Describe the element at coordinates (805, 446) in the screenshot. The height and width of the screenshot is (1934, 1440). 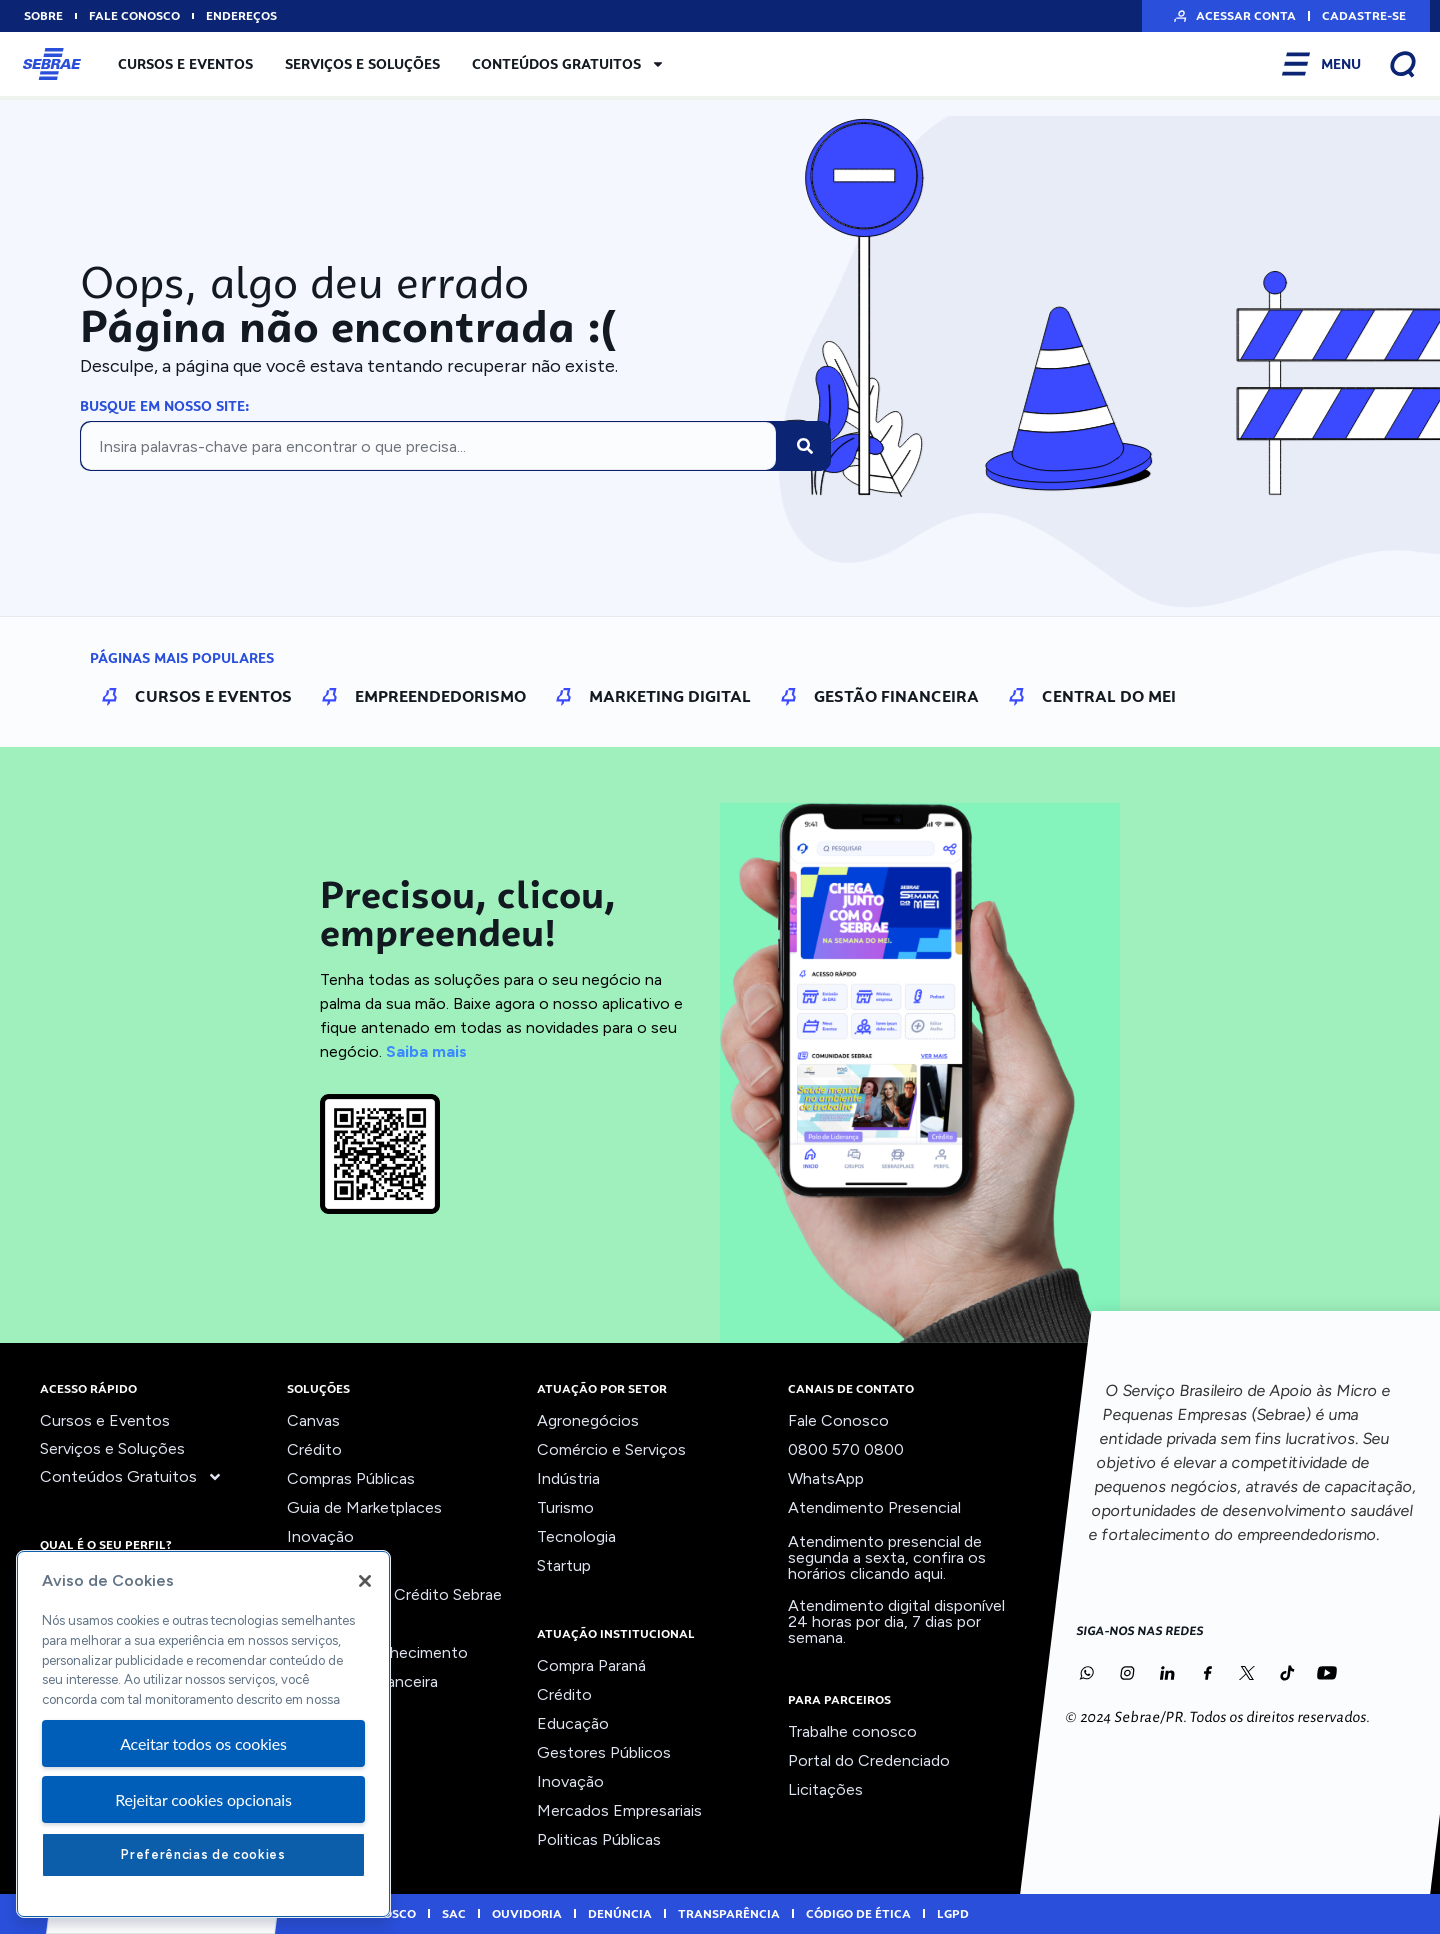
I see `[Pesquisar]` at that location.